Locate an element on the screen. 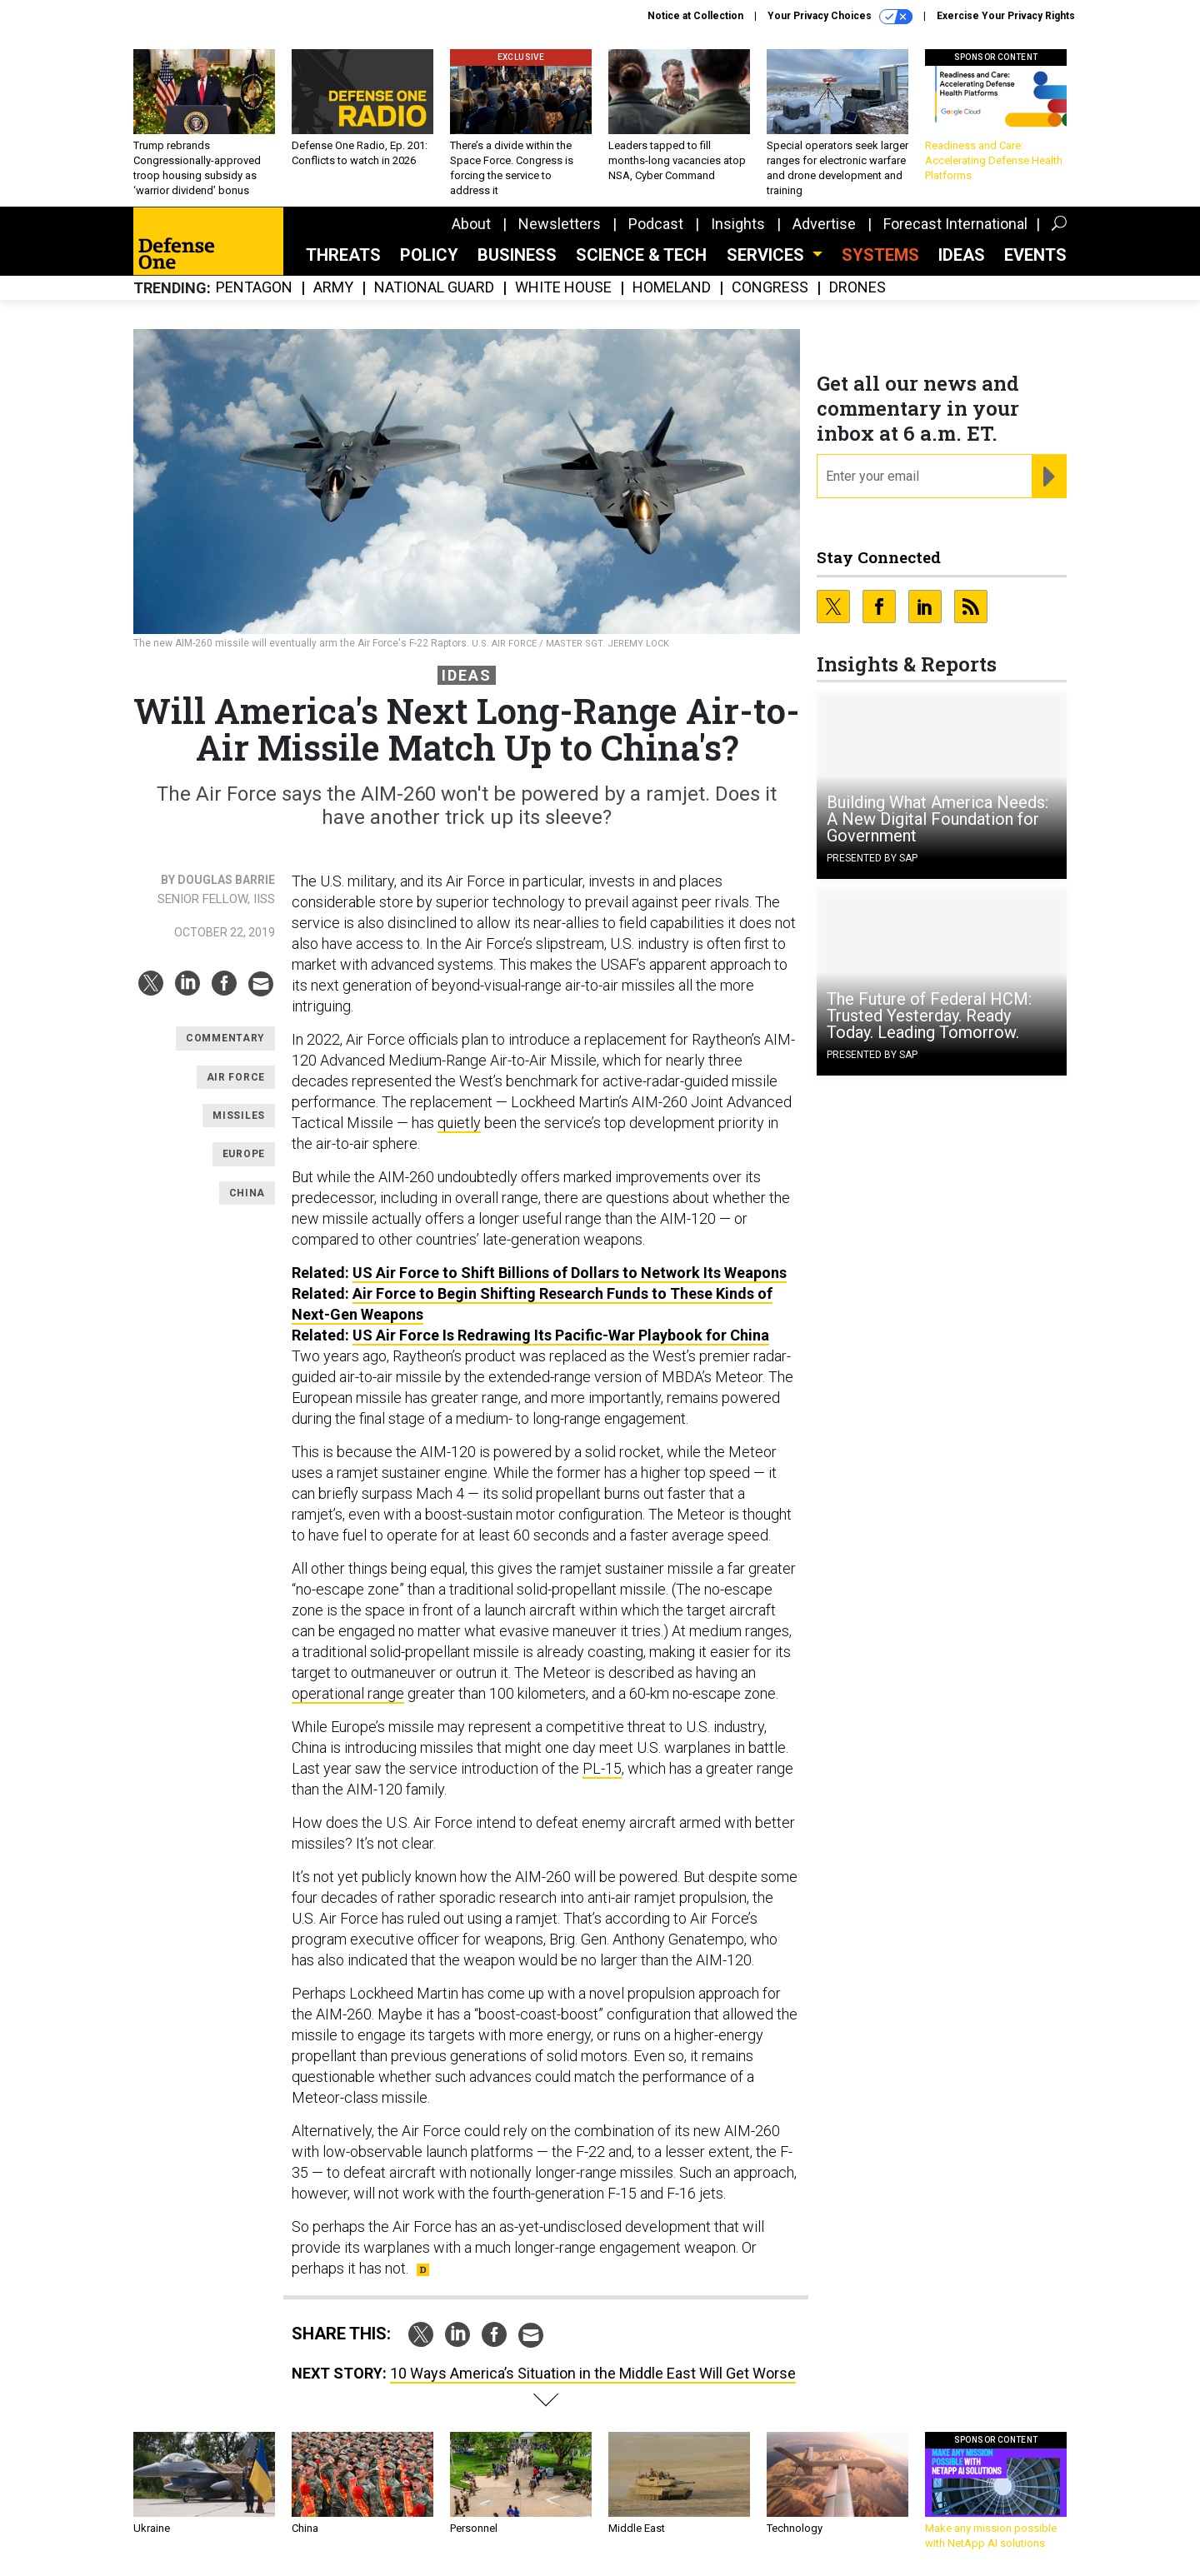 The image size is (1200, 2576). Events is located at coordinates (1035, 255).